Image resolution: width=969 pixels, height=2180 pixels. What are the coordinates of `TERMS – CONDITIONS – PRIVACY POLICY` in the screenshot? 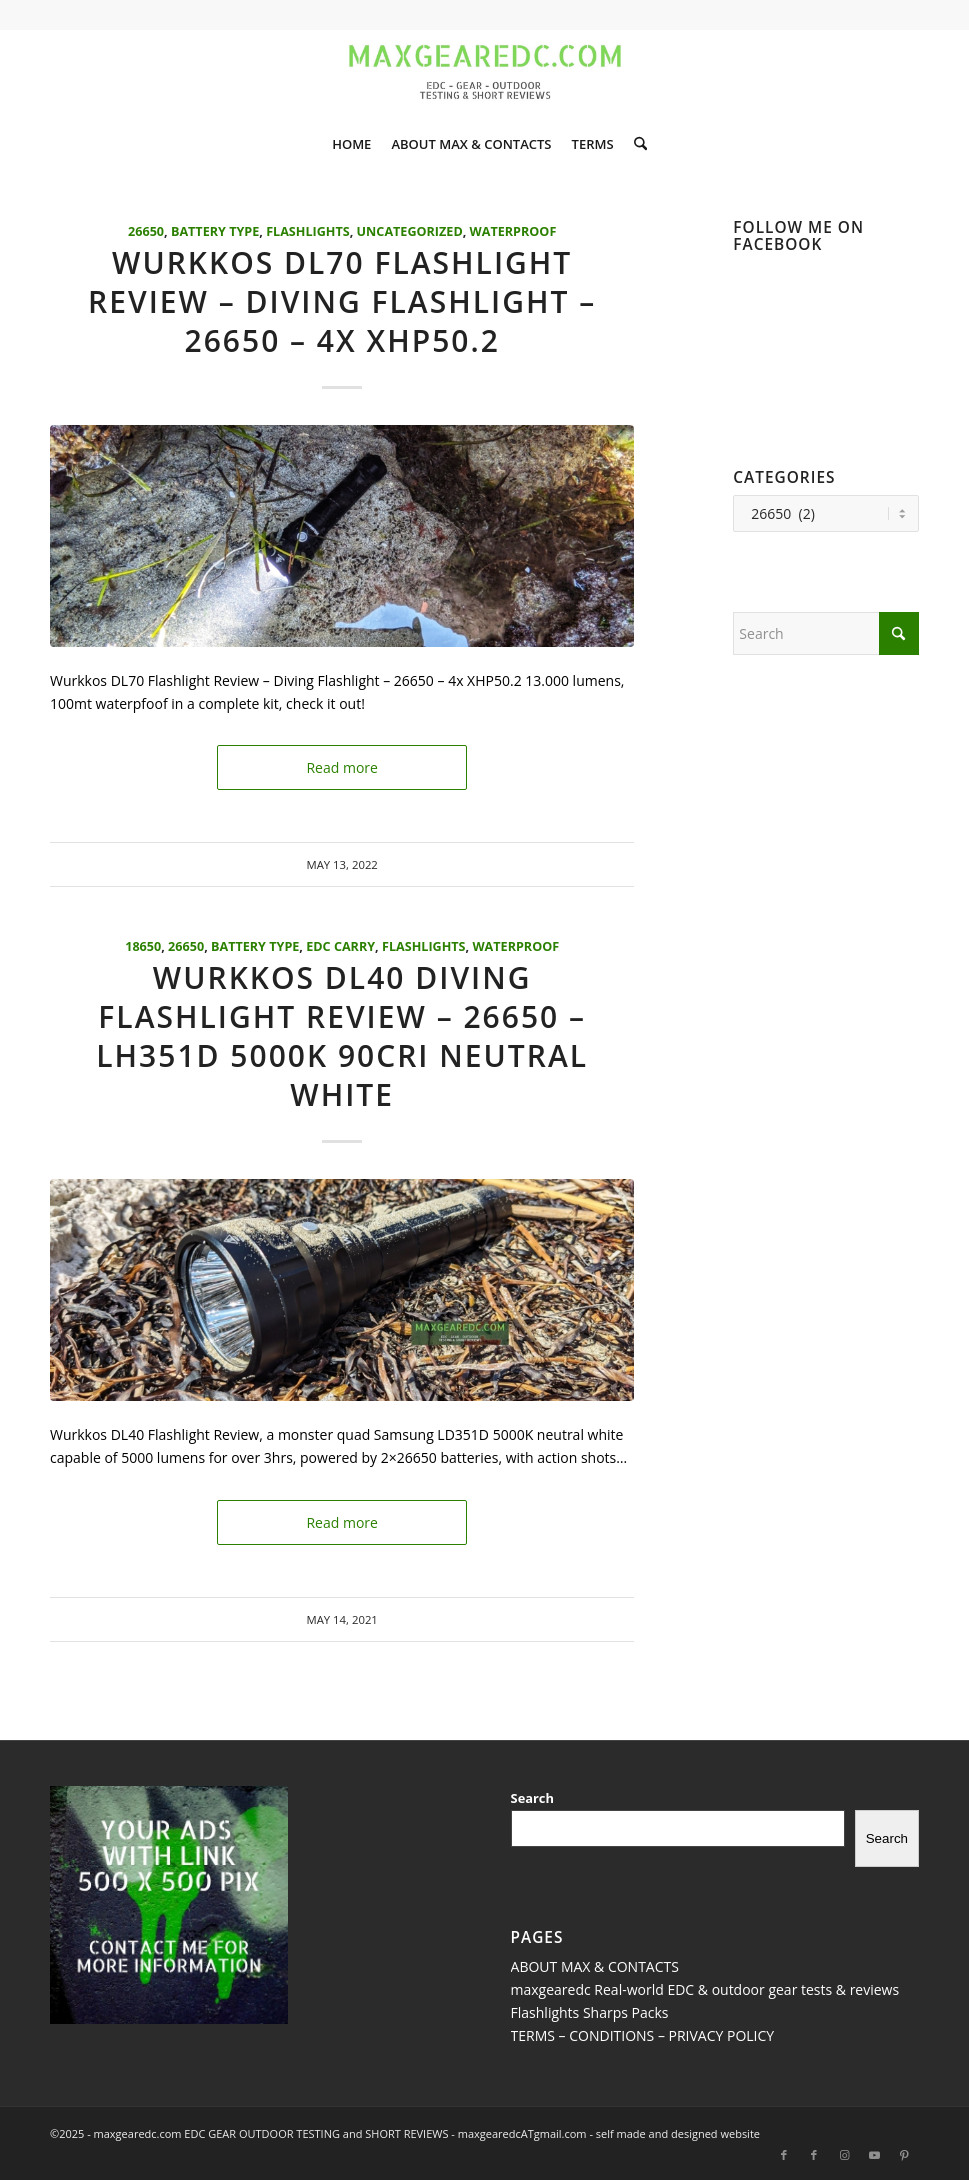 It's located at (643, 2035).